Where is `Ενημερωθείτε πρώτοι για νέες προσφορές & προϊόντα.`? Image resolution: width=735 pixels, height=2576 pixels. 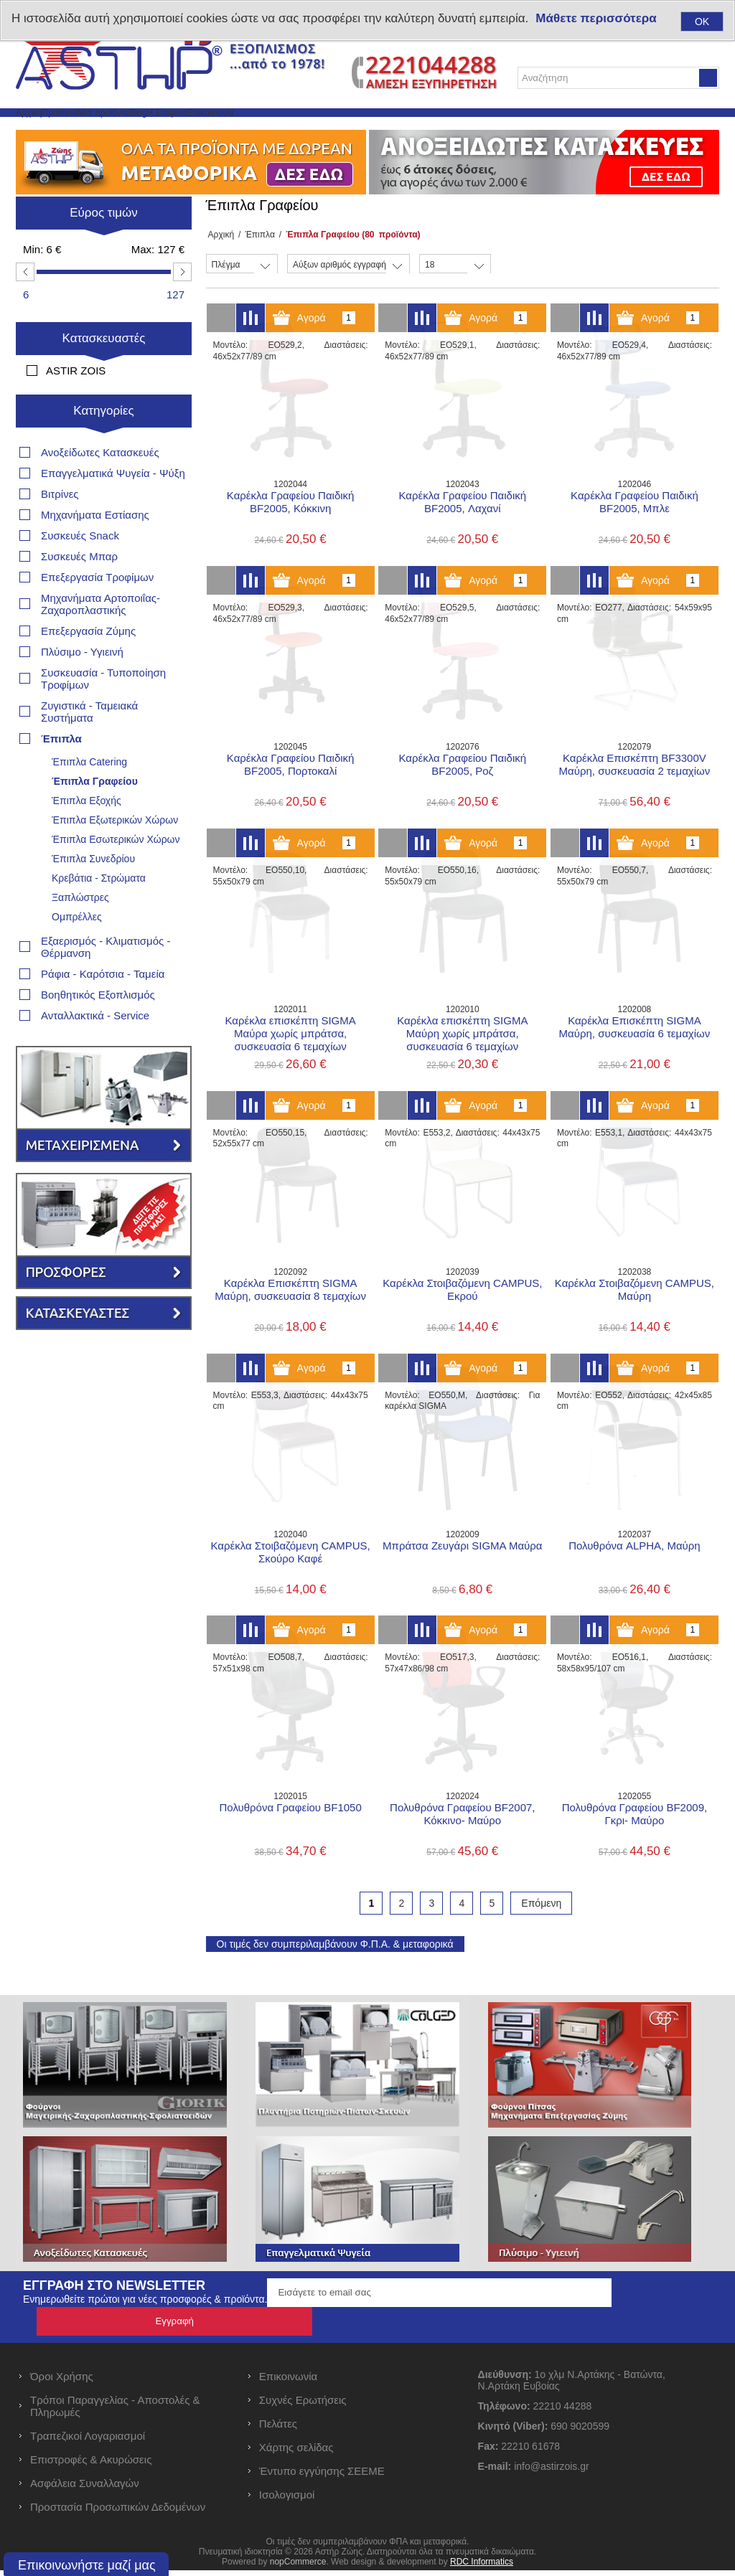 Ενημερωθείτε πρώτοι για νέες προσφορές & προϊόντα. is located at coordinates (145, 2333).